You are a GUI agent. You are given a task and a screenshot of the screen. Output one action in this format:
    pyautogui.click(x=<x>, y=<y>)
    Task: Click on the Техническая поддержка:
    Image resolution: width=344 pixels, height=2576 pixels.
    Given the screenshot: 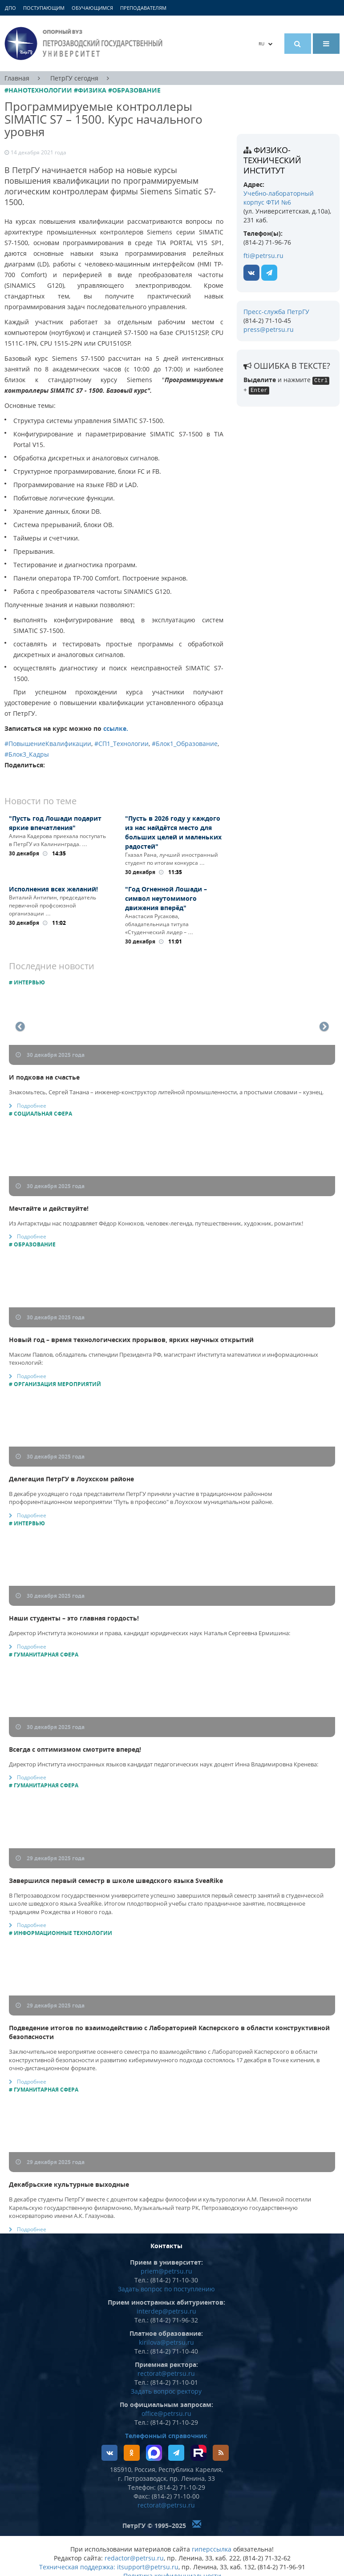 What is the action you would take?
    pyautogui.click(x=77, y=2567)
    